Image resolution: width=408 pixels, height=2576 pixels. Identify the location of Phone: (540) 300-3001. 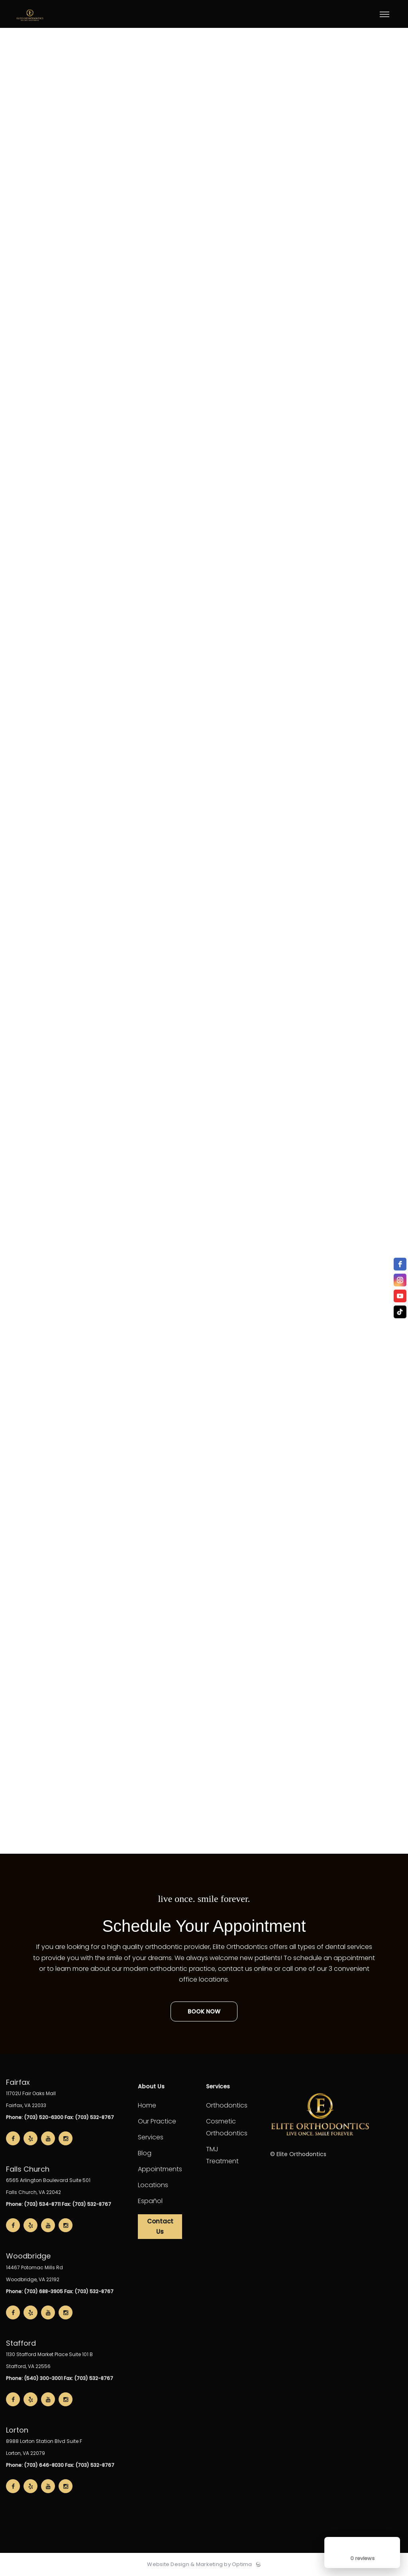
(34, 2378).